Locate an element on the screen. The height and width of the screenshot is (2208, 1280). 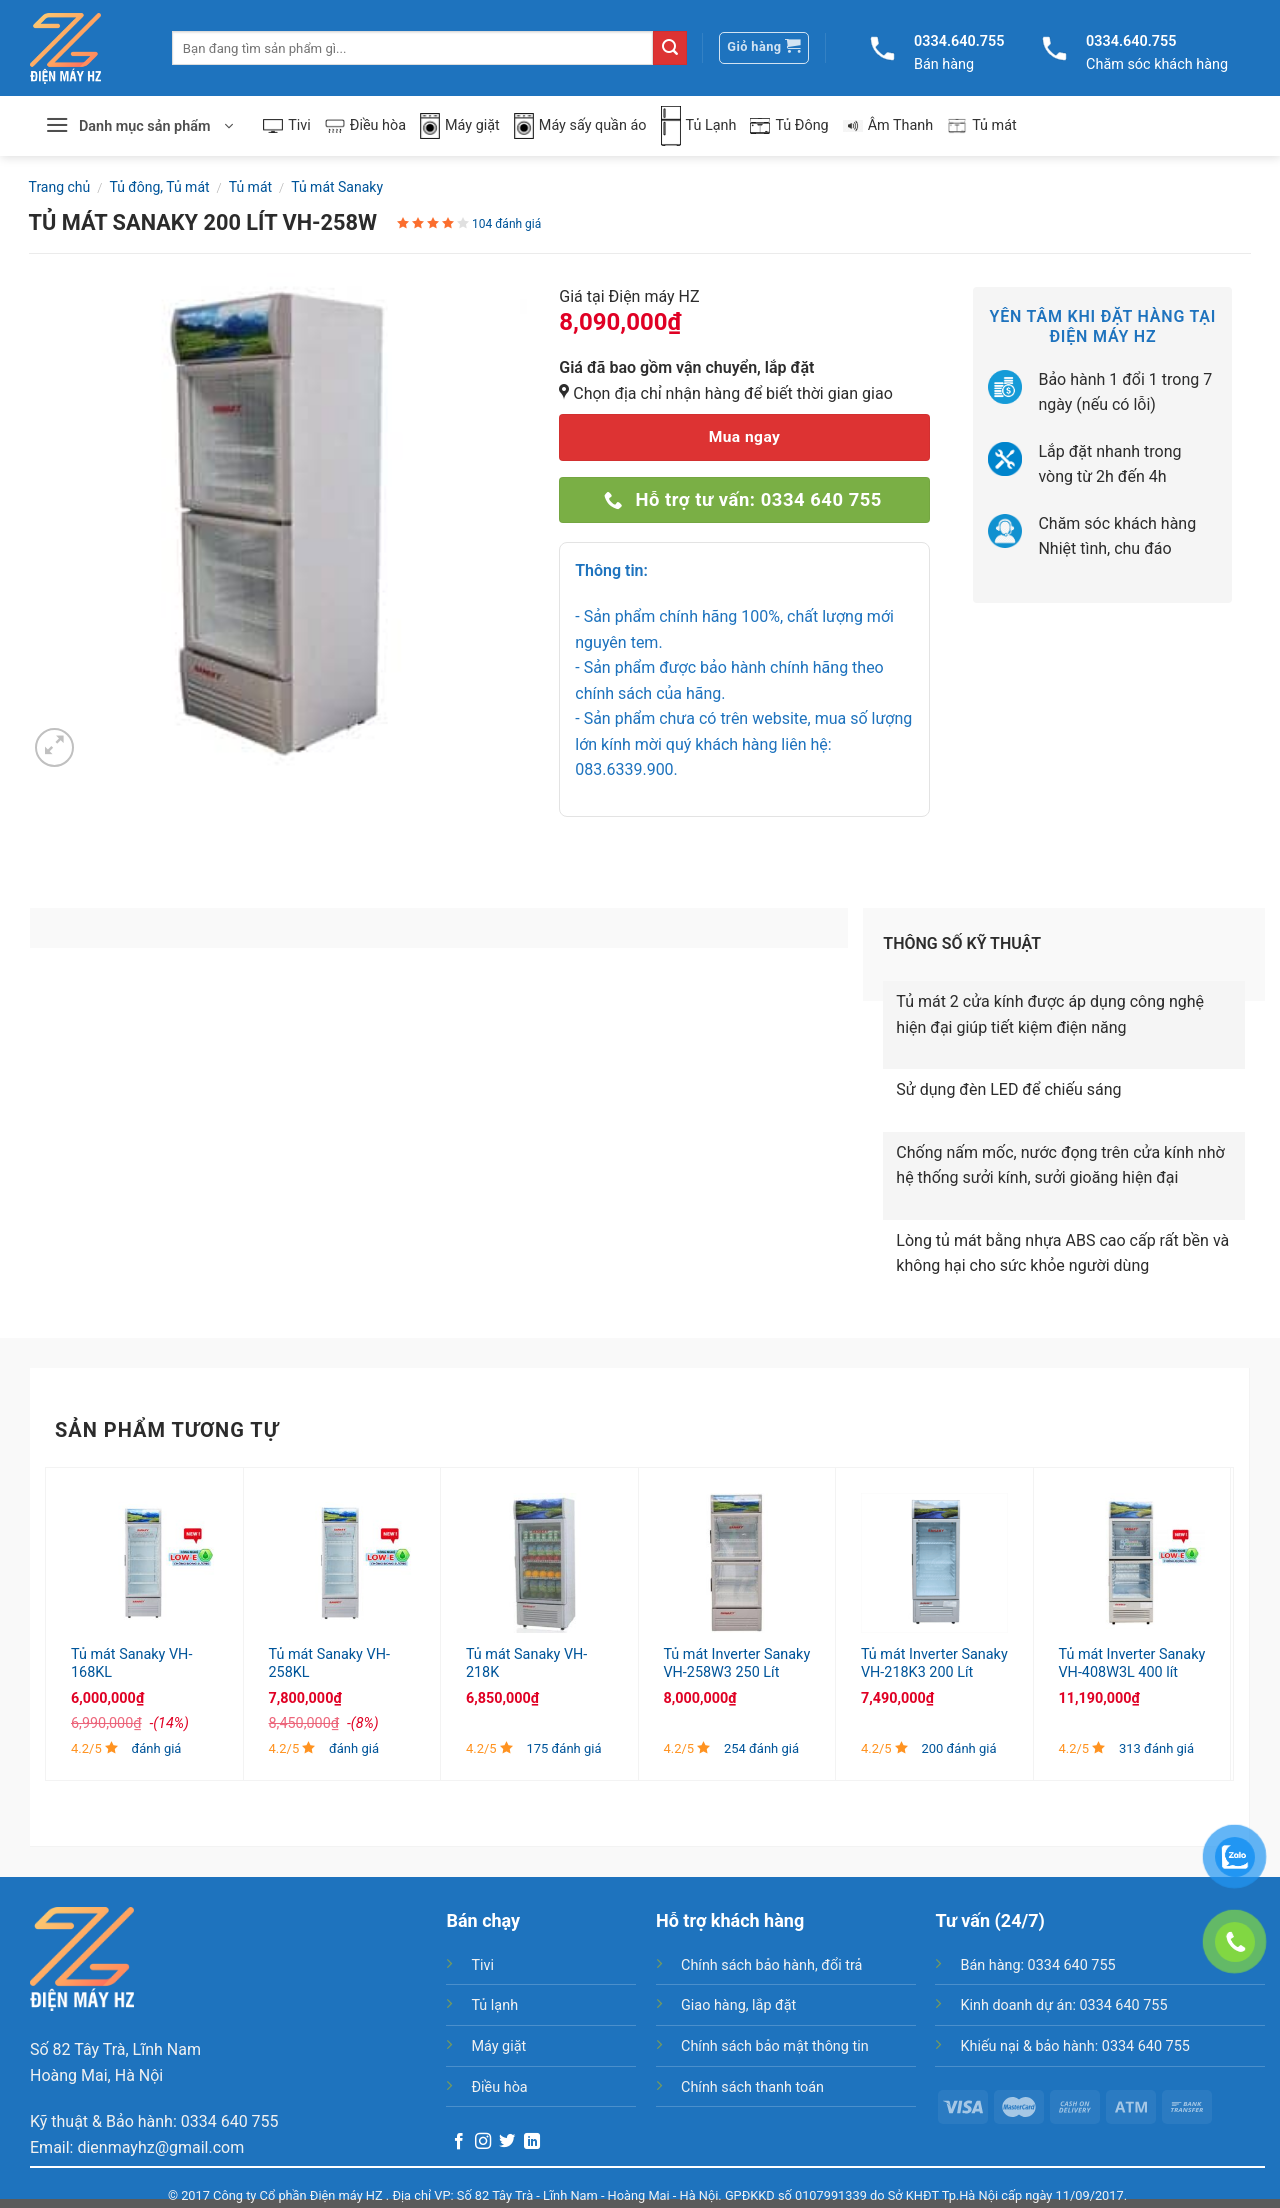
Máy sấy quần áo is located at coordinates (580, 126).